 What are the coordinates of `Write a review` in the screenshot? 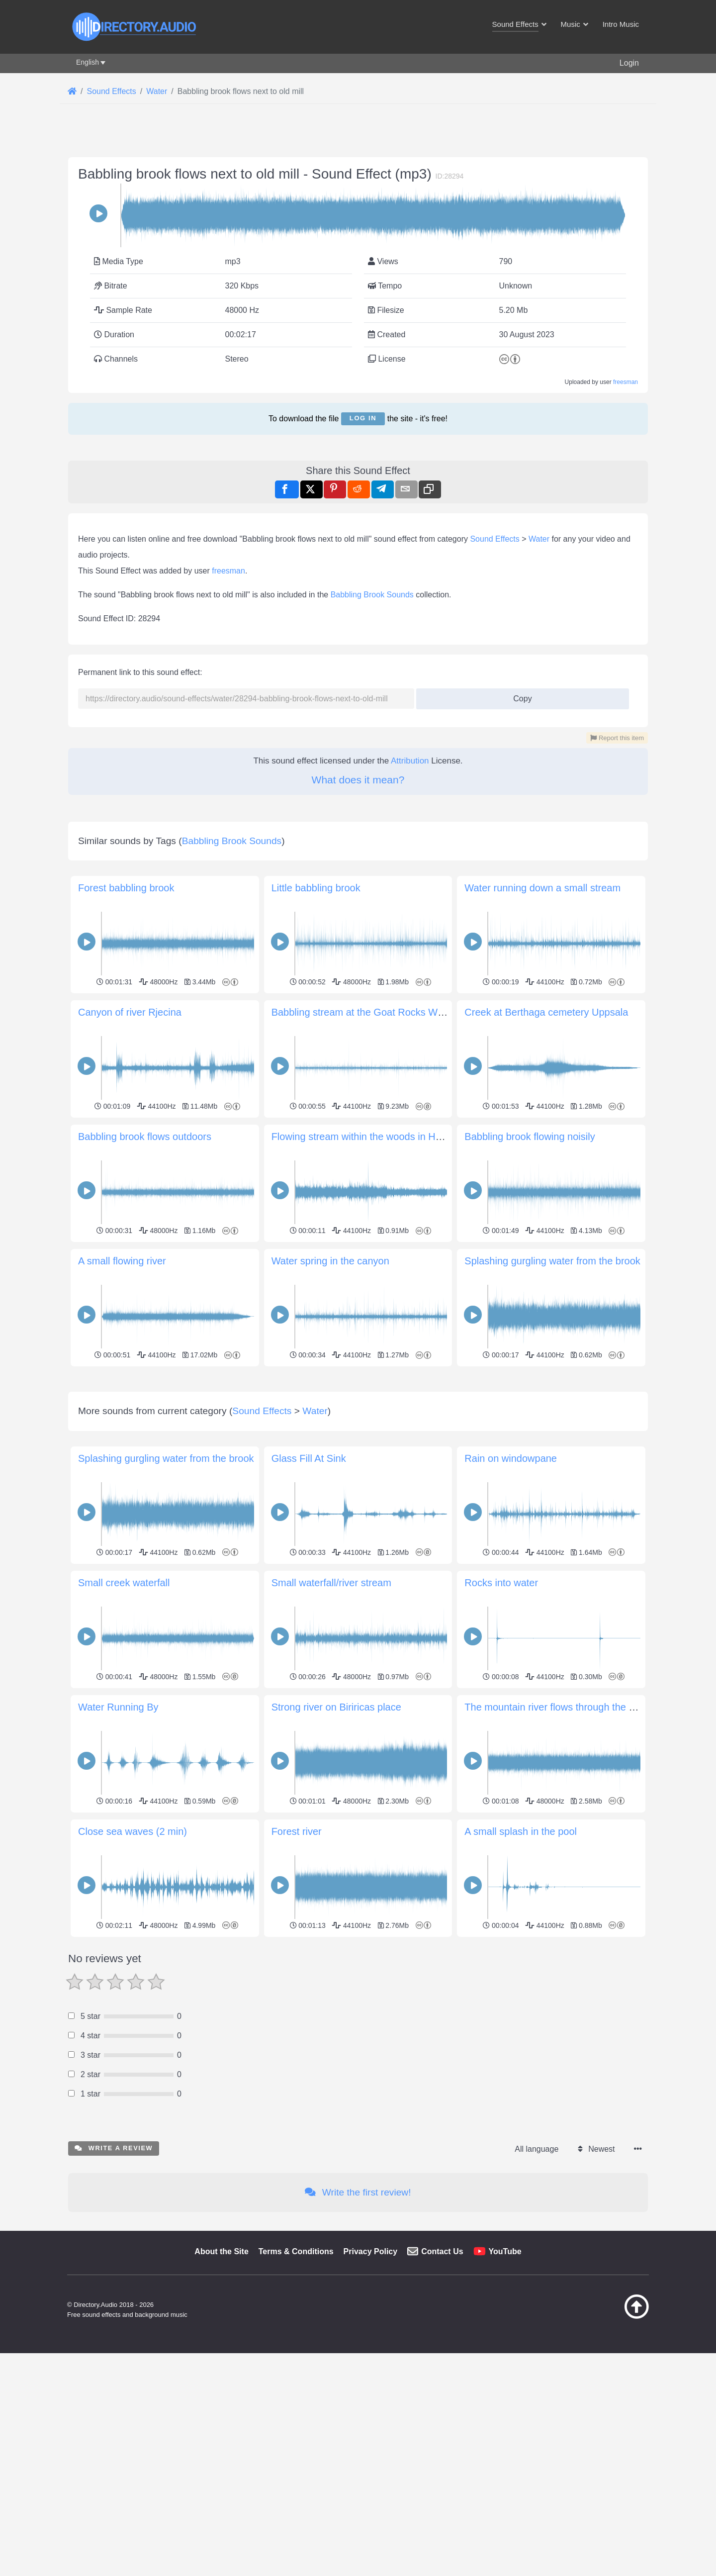 It's located at (114, 2148).